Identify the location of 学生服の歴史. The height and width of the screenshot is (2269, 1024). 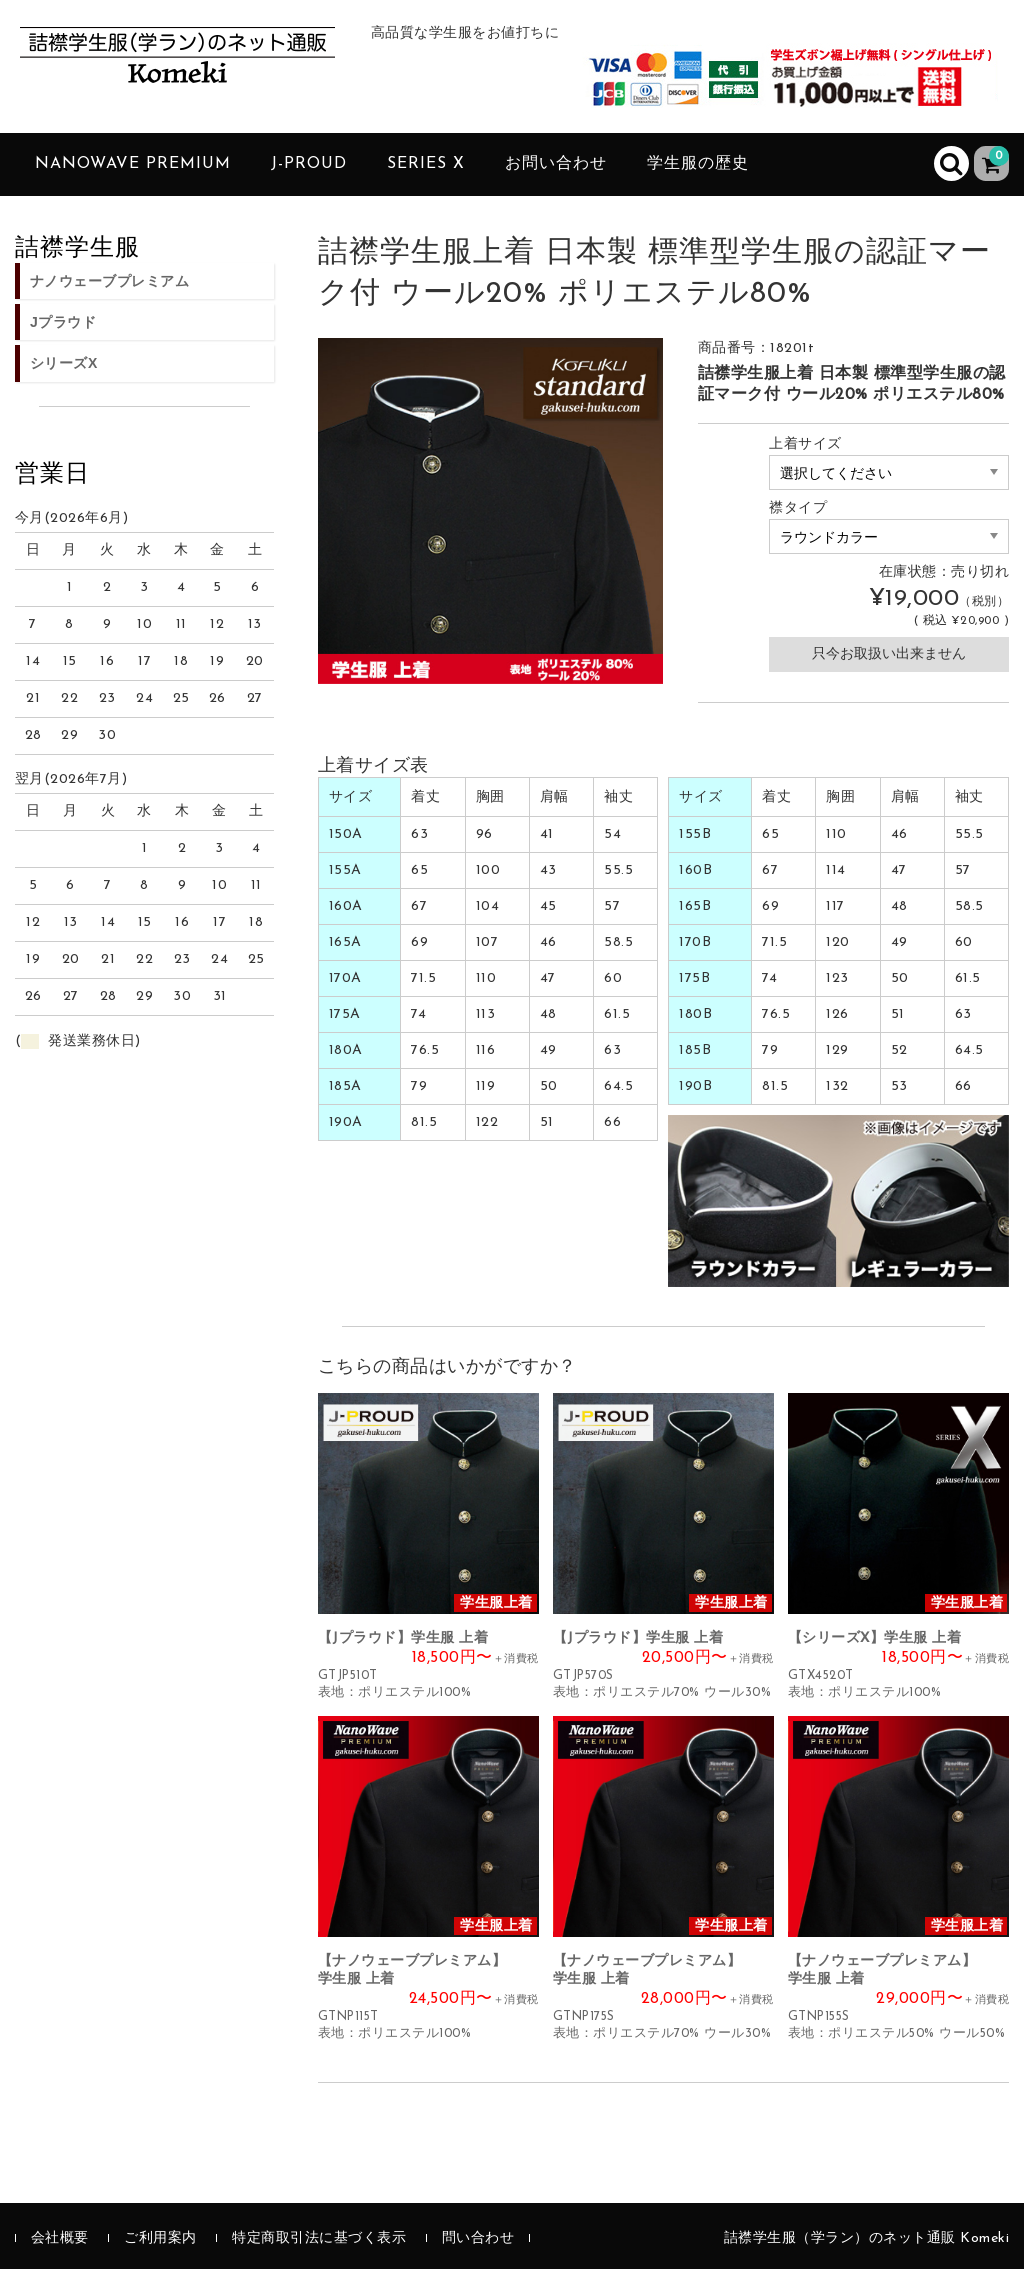
(698, 164).